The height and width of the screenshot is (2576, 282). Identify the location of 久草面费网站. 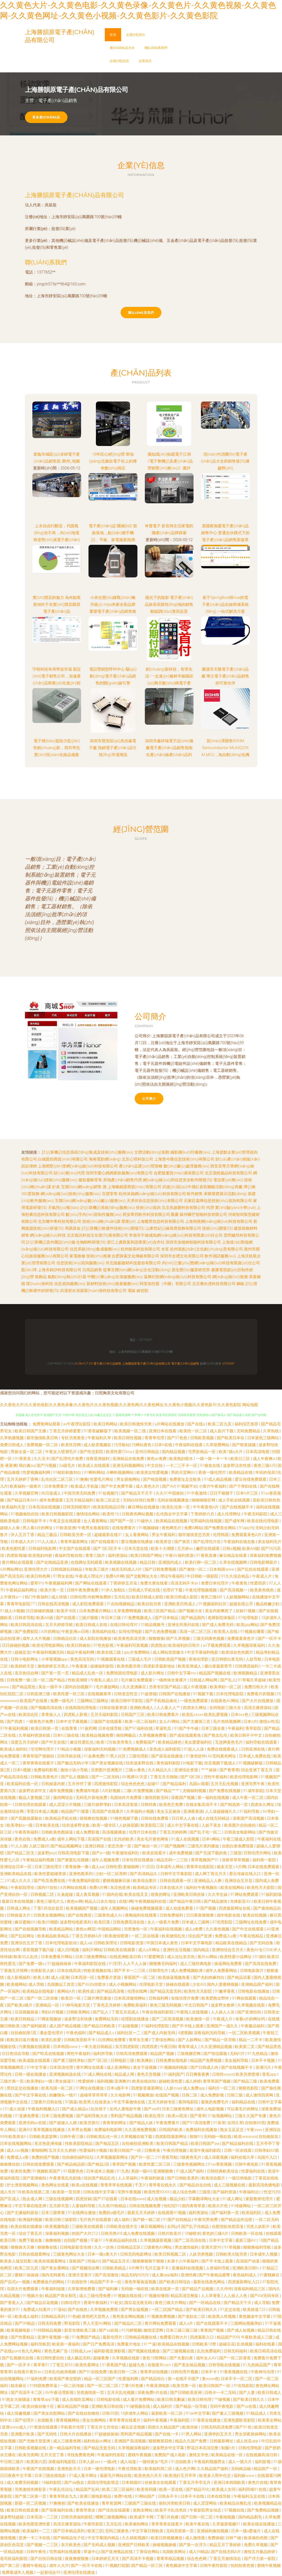
(218, 1444).